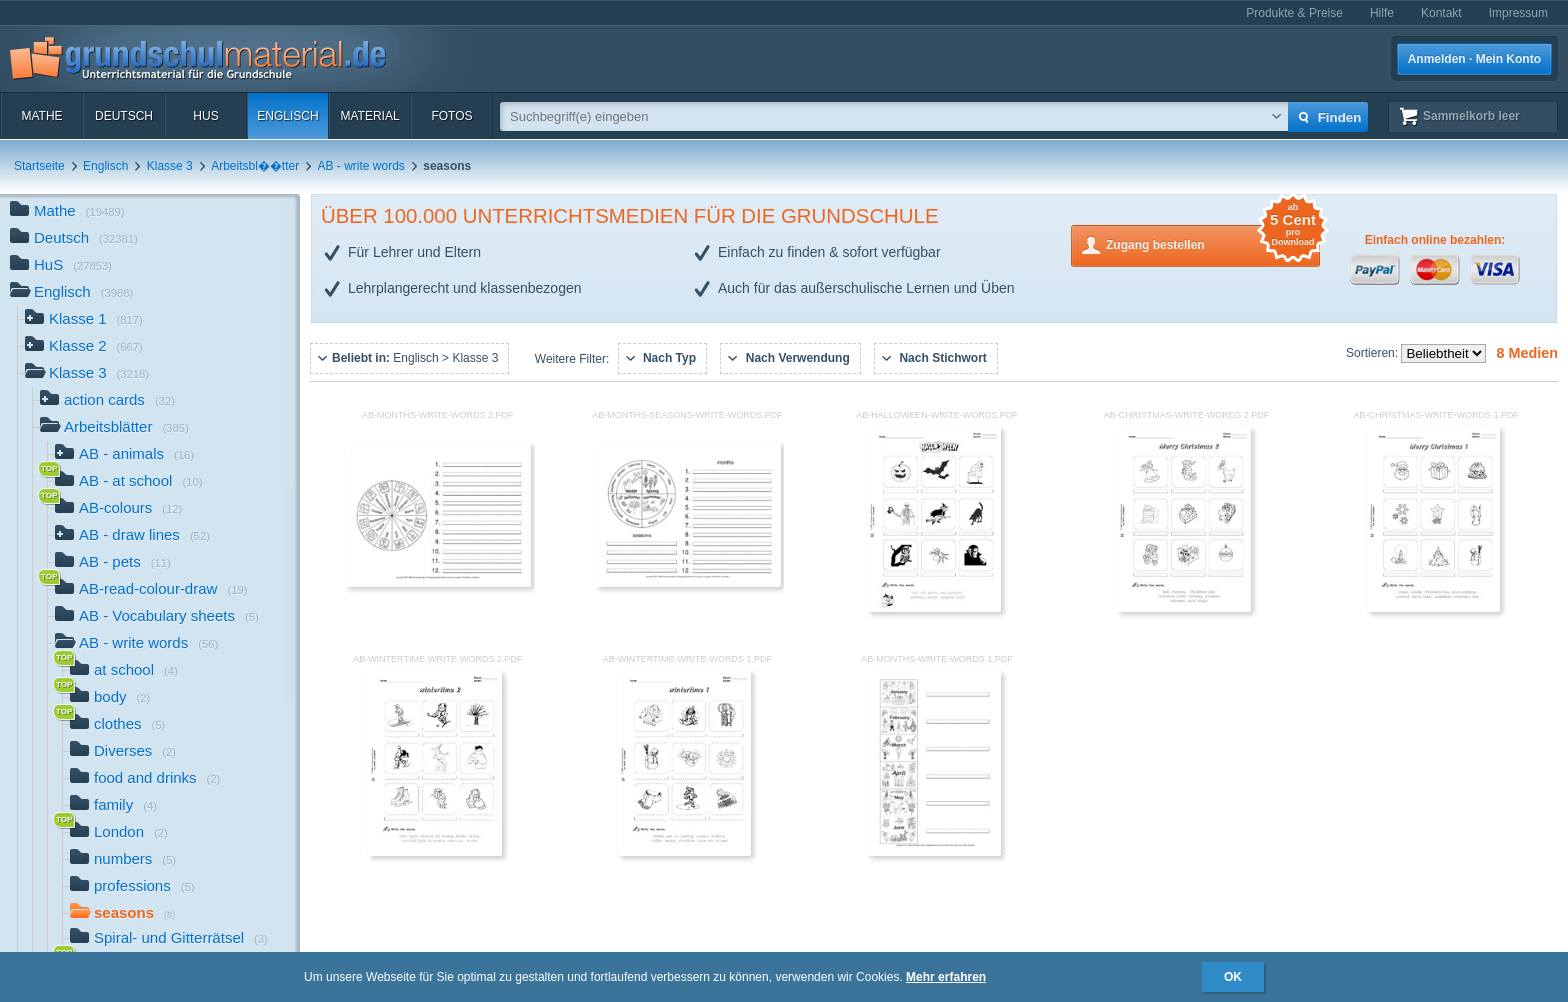 Image resolution: width=1568 pixels, height=1002 pixels. What do you see at coordinates (84, 320) in the screenshot?
I see `Klasse 1` at bounding box center [84, 320].